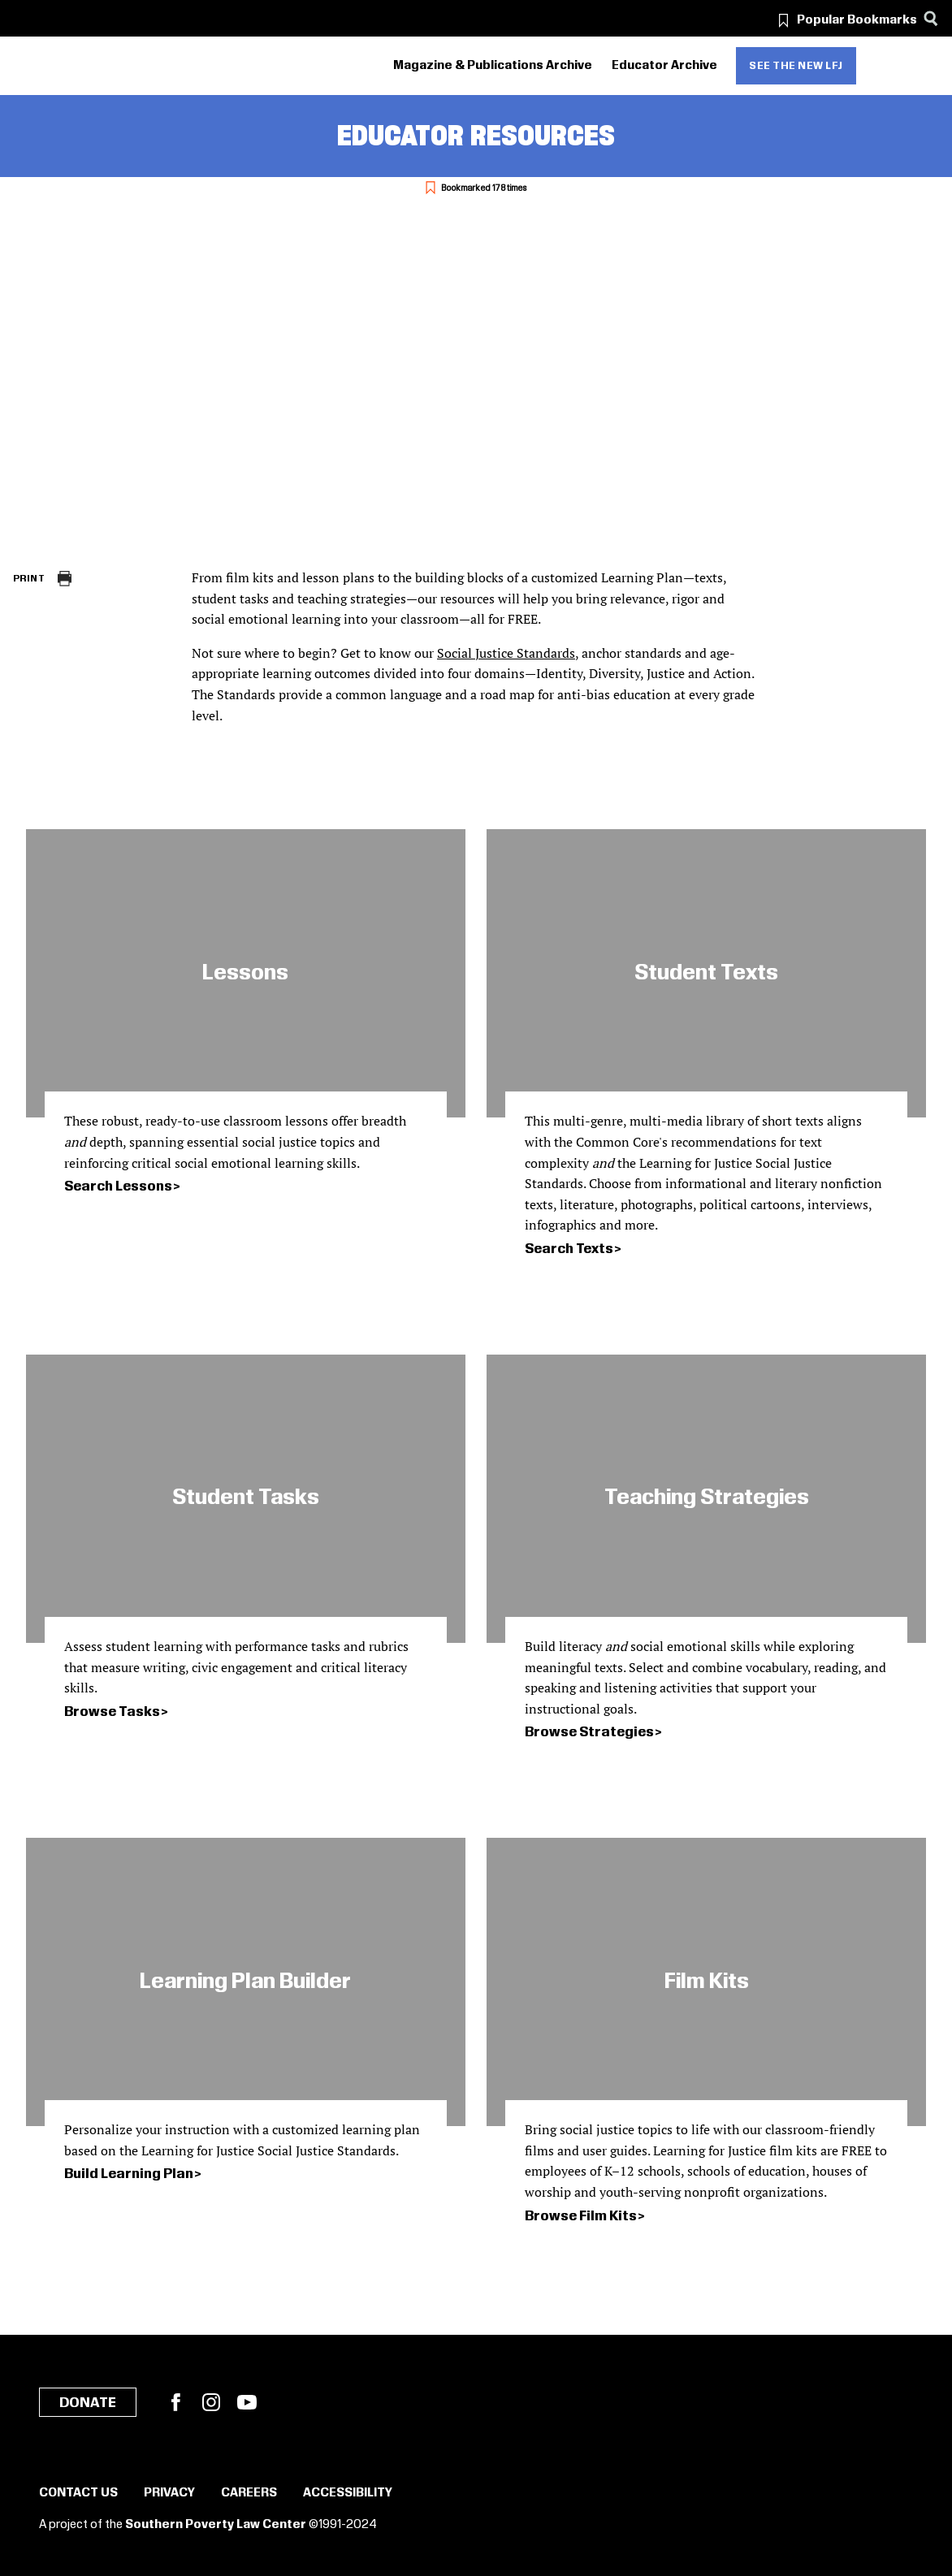 The image size is (952, 2576). Describe the element at coordinates (492, 65) in the screenshot. I see `Magazine & Publications Archive` at that location.